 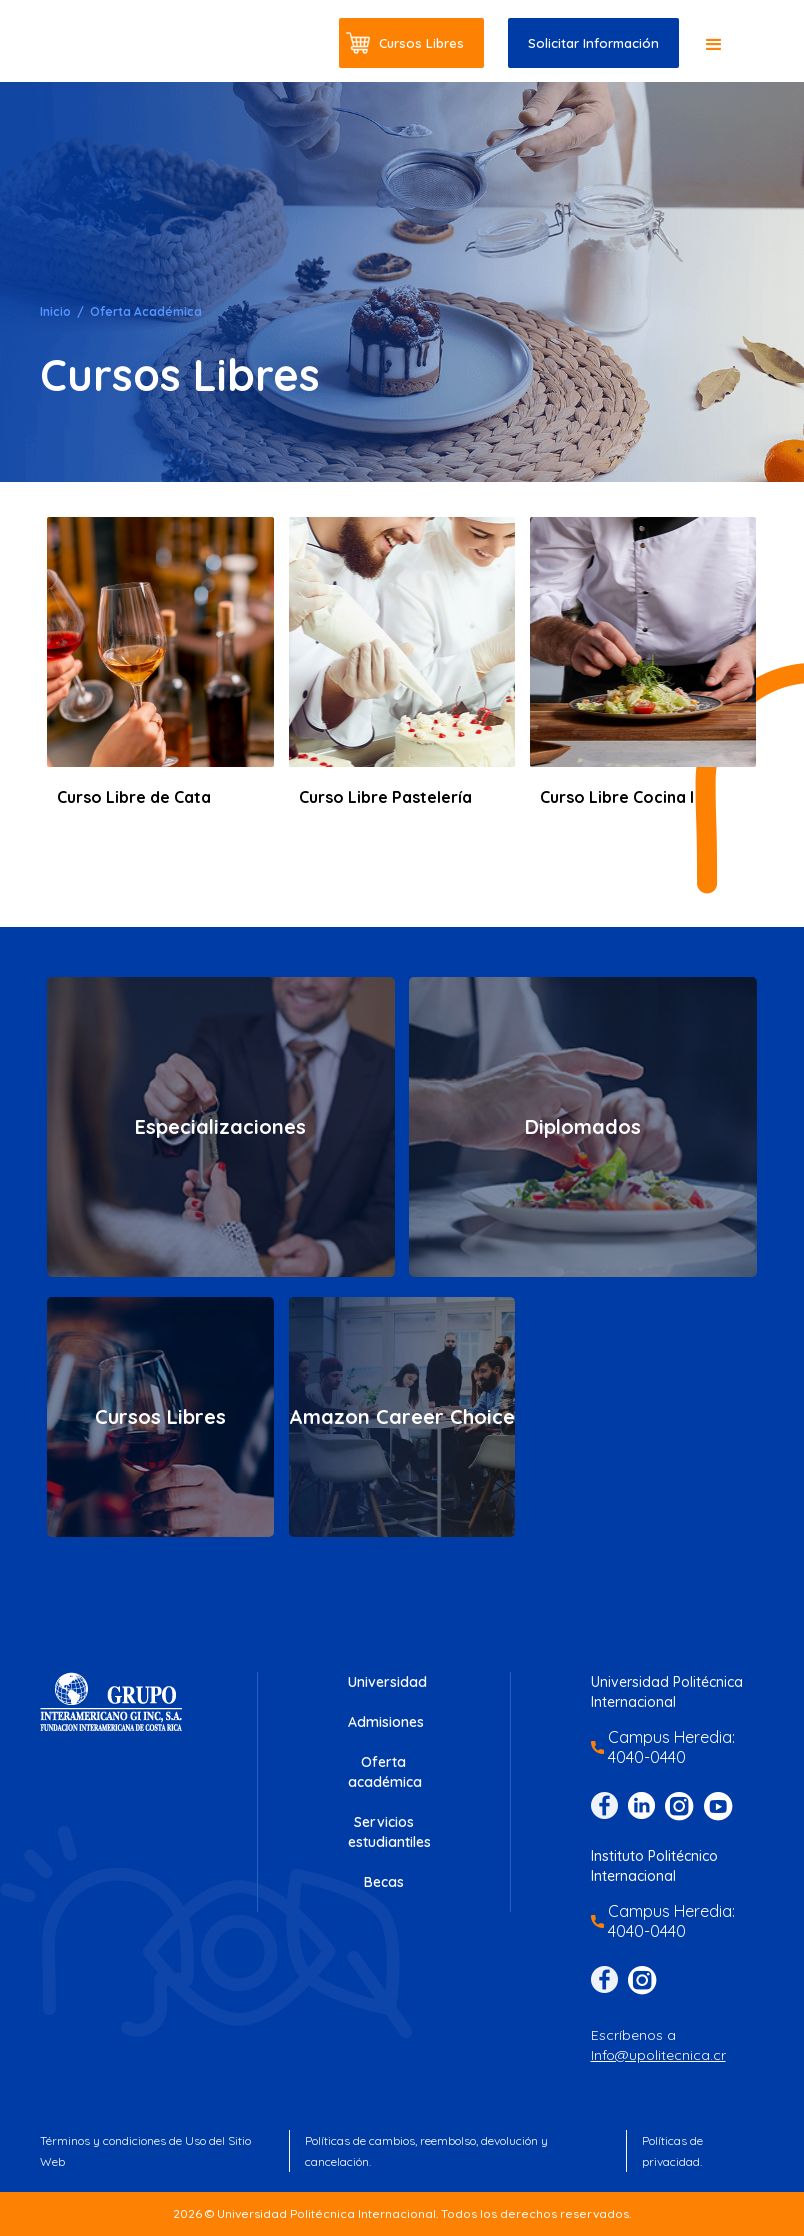 I want to click on Admisiones, so click(x=386, y=1722).